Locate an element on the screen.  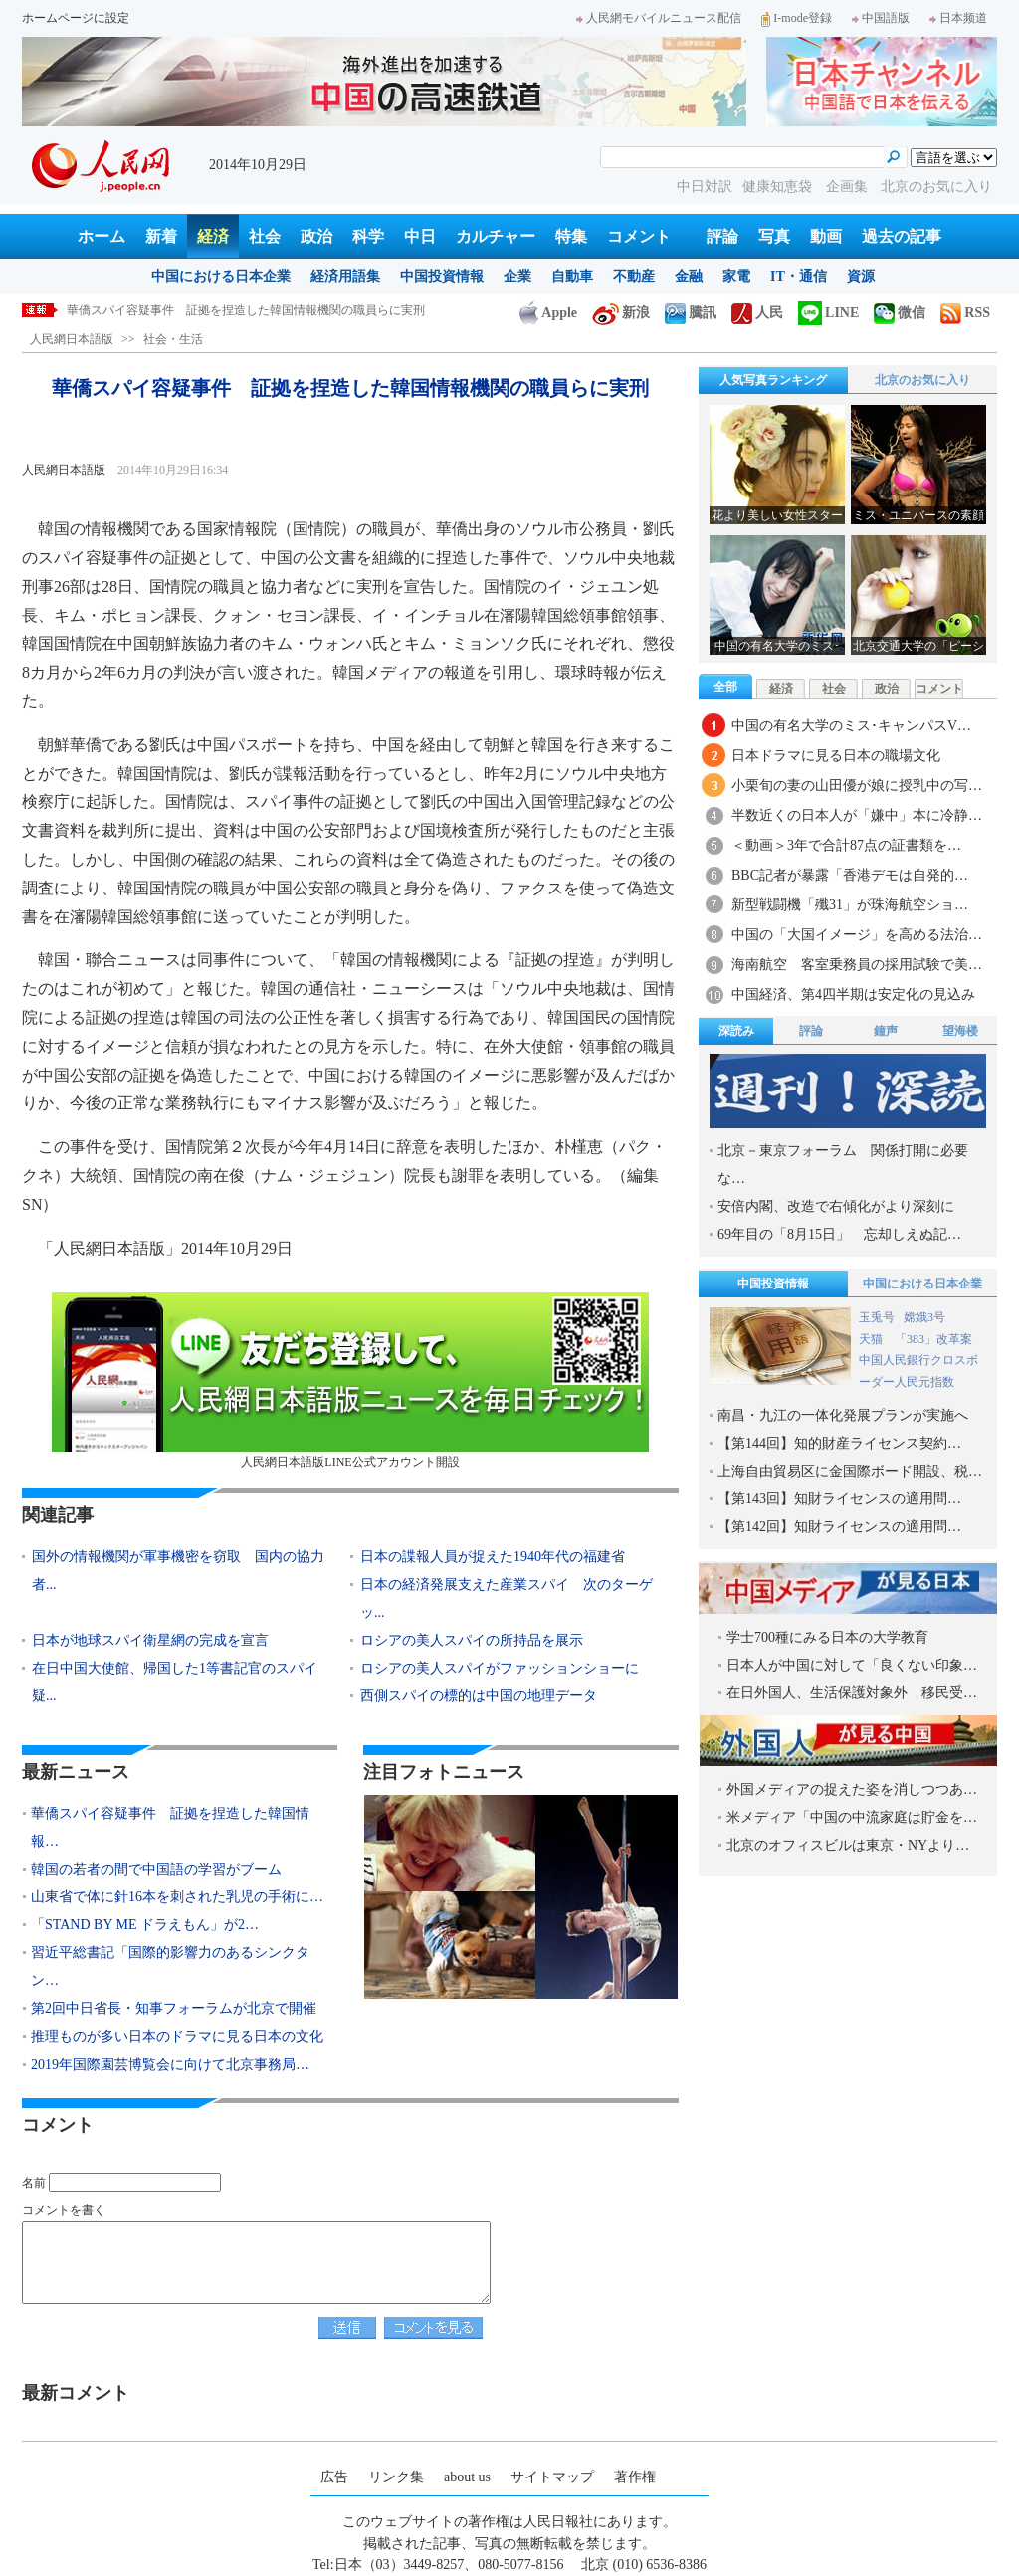
I-mode登録 is located at coordinates (796, 18).